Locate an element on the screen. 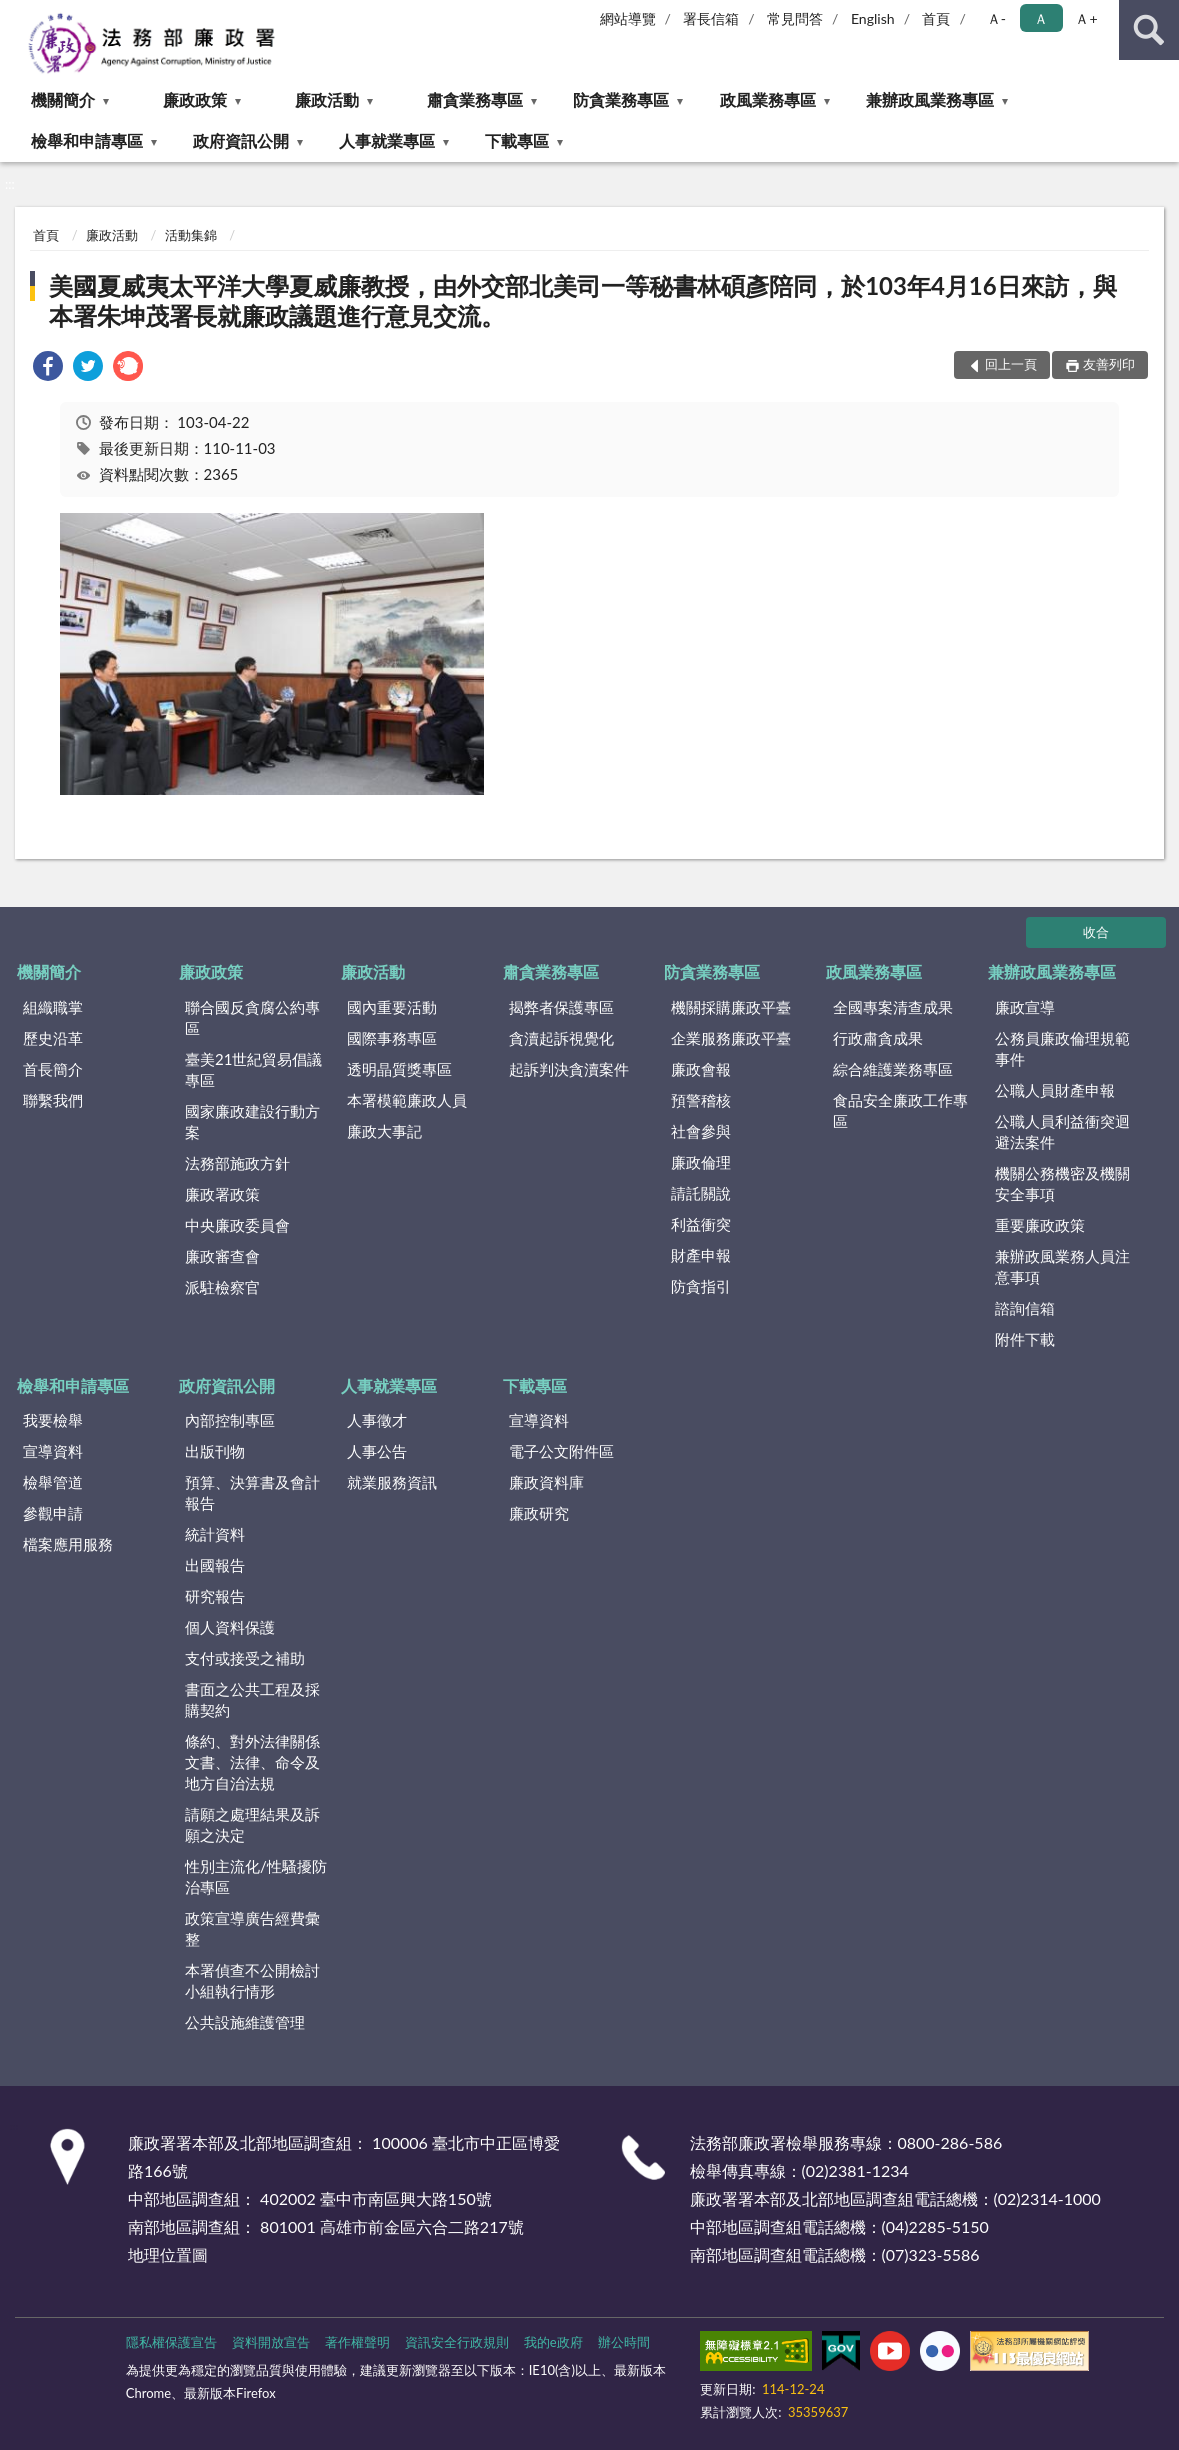 This screenshot has width=1179, height=2450. 廉政大事記 is located at coordinates (384, 1131).